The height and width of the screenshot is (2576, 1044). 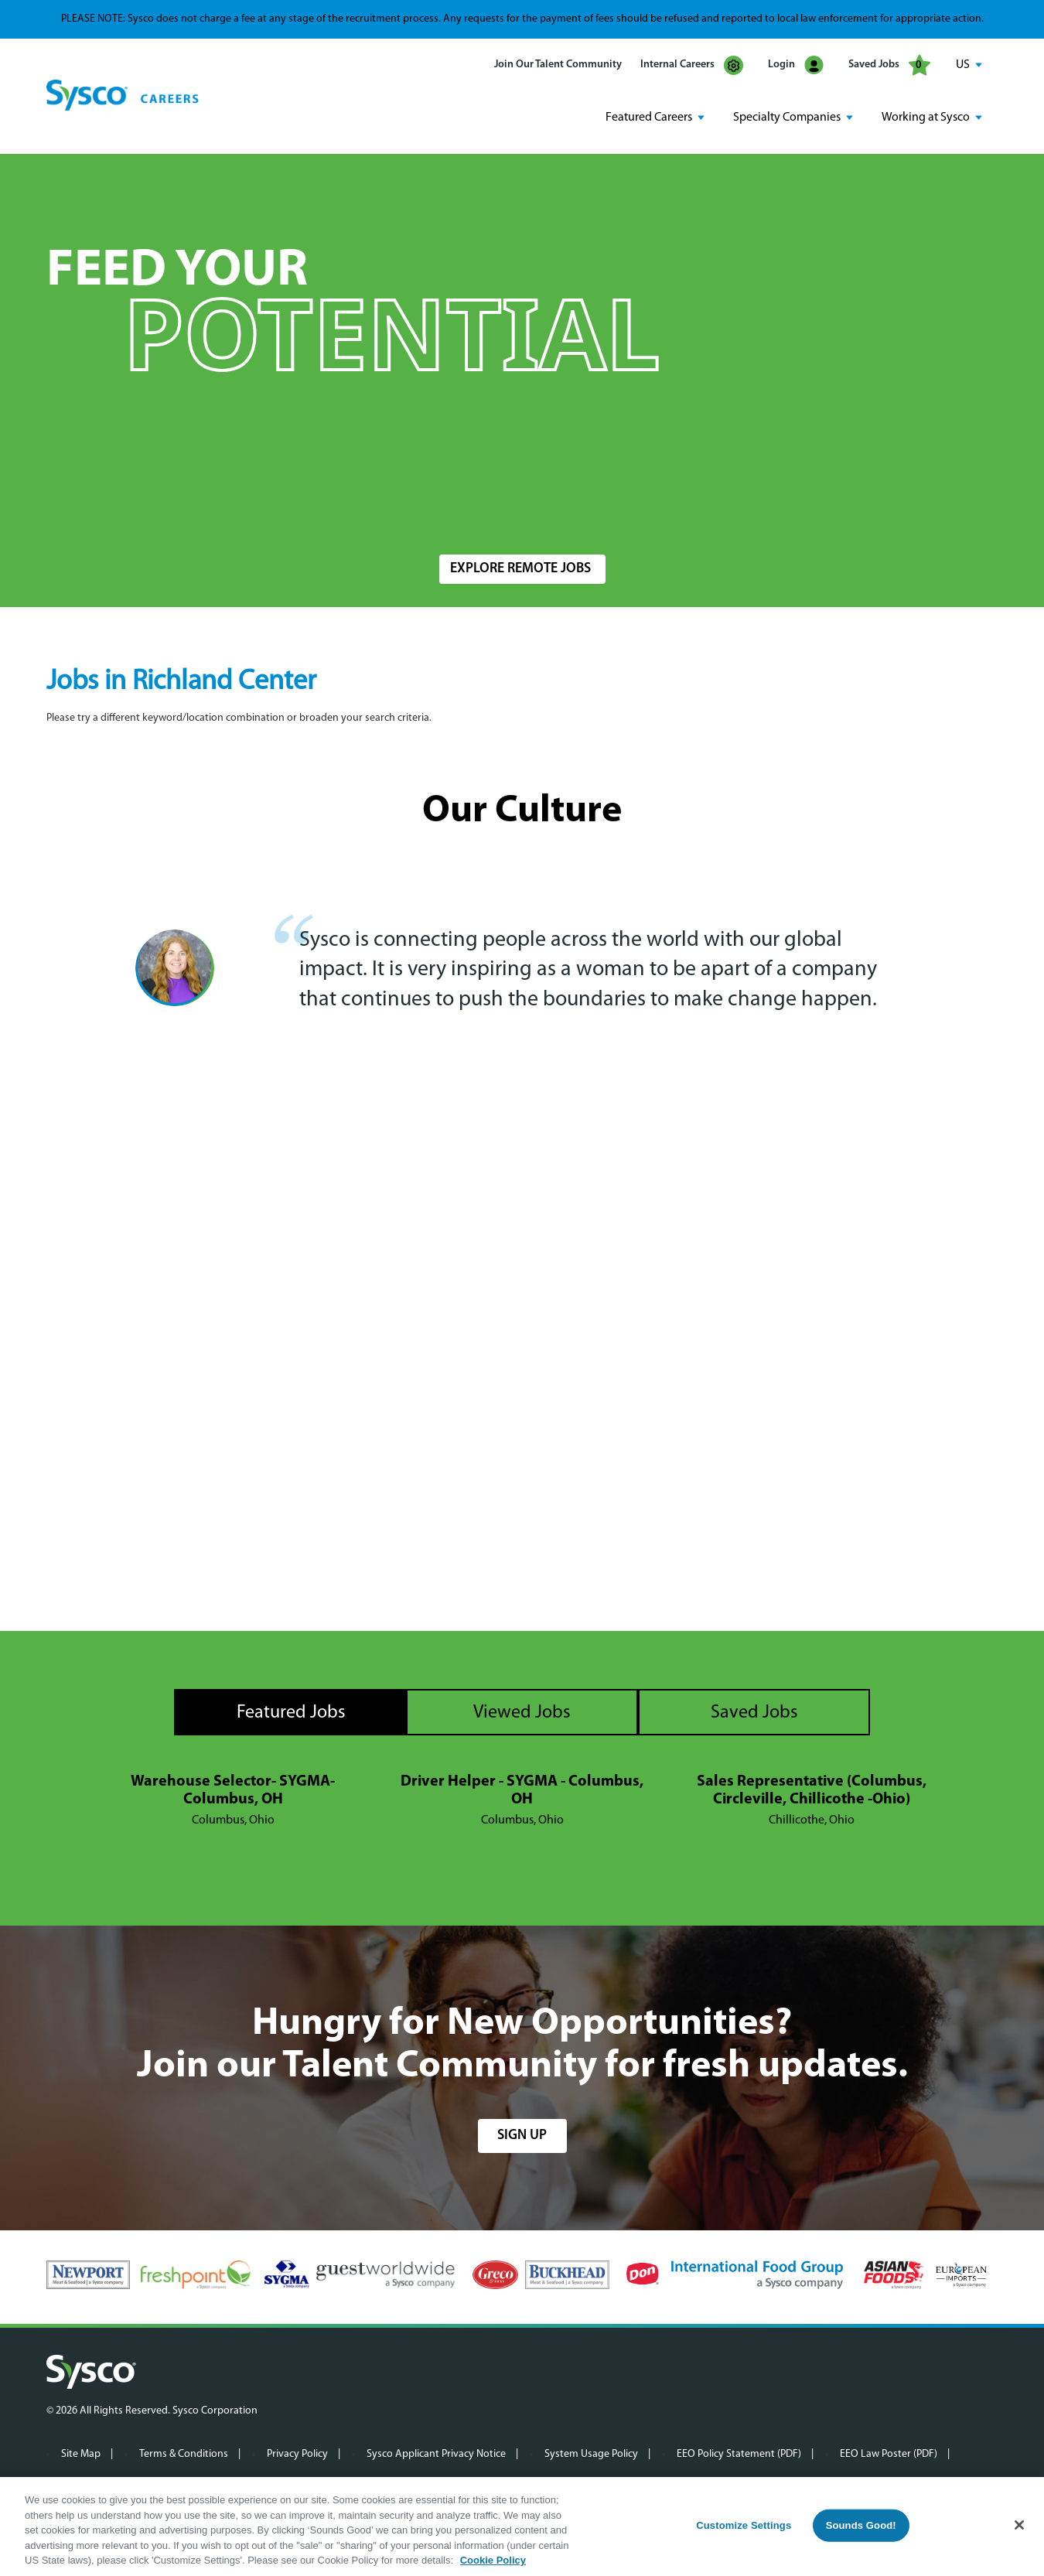 I want to click on Explore Remote Jobs, so click(x=520, y=568).